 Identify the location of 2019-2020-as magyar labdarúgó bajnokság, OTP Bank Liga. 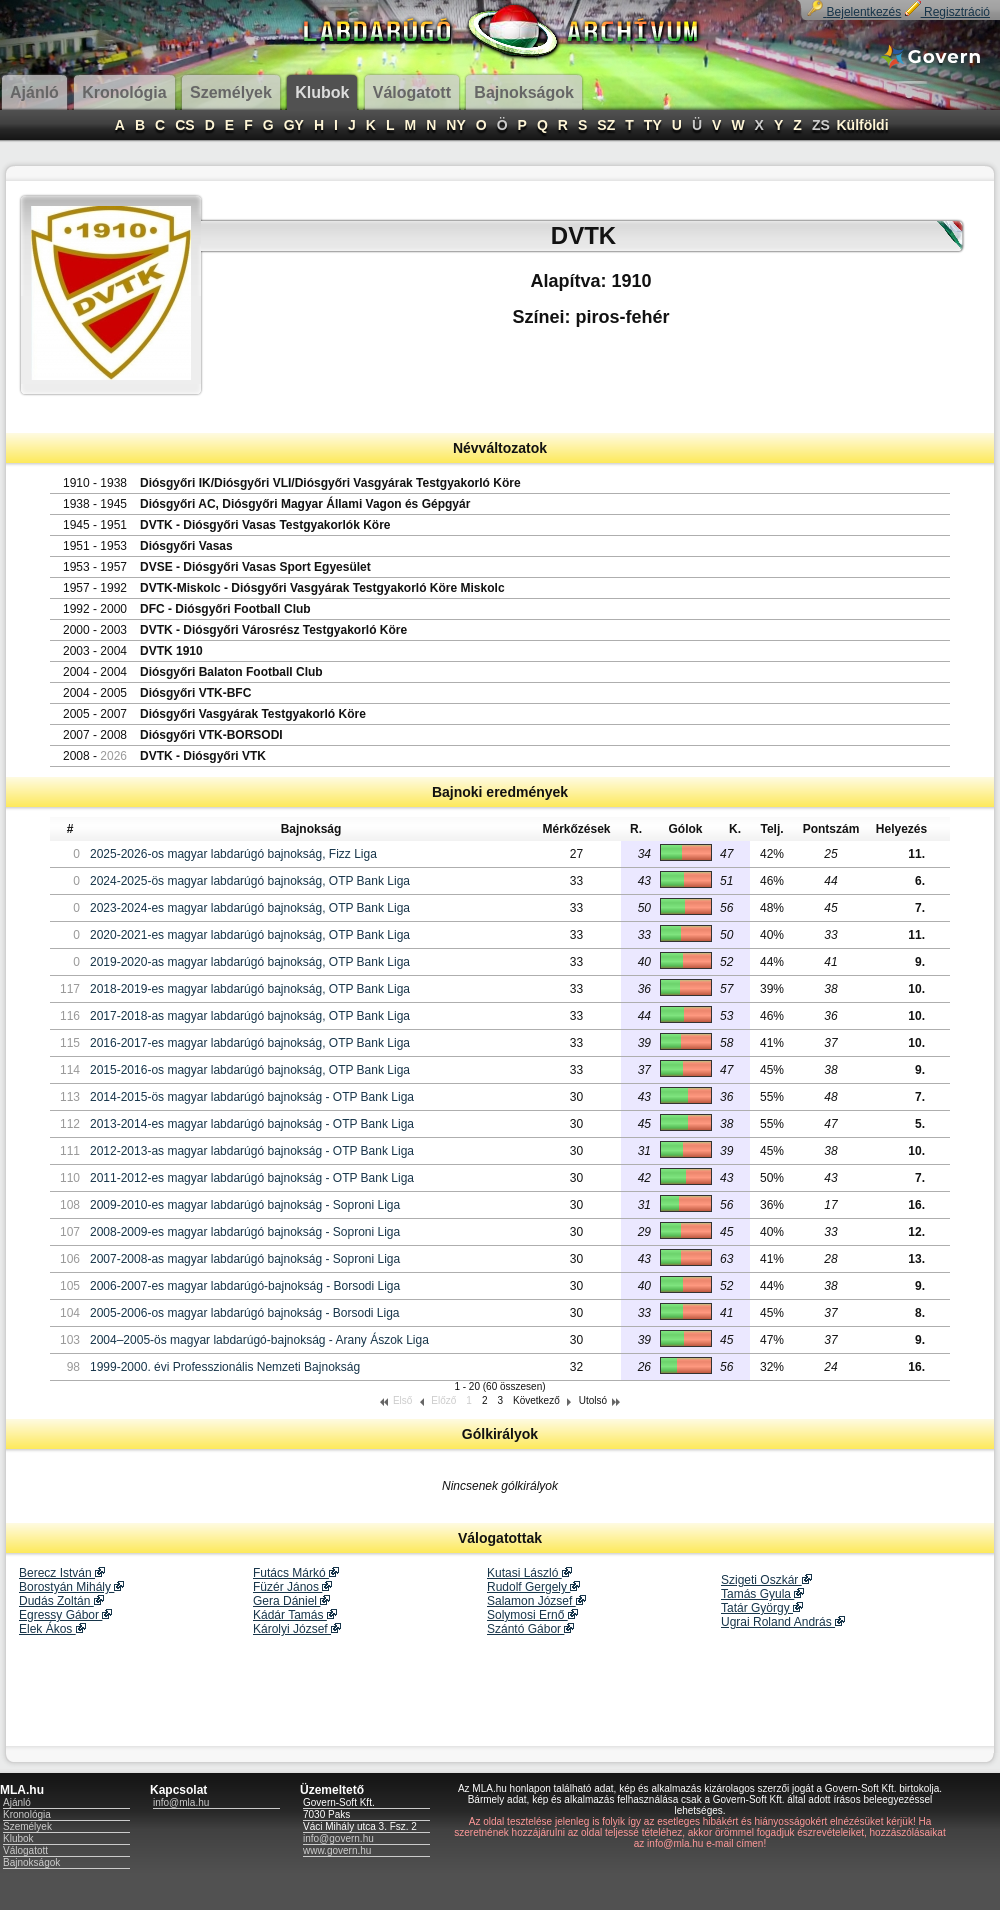
(250, 962).